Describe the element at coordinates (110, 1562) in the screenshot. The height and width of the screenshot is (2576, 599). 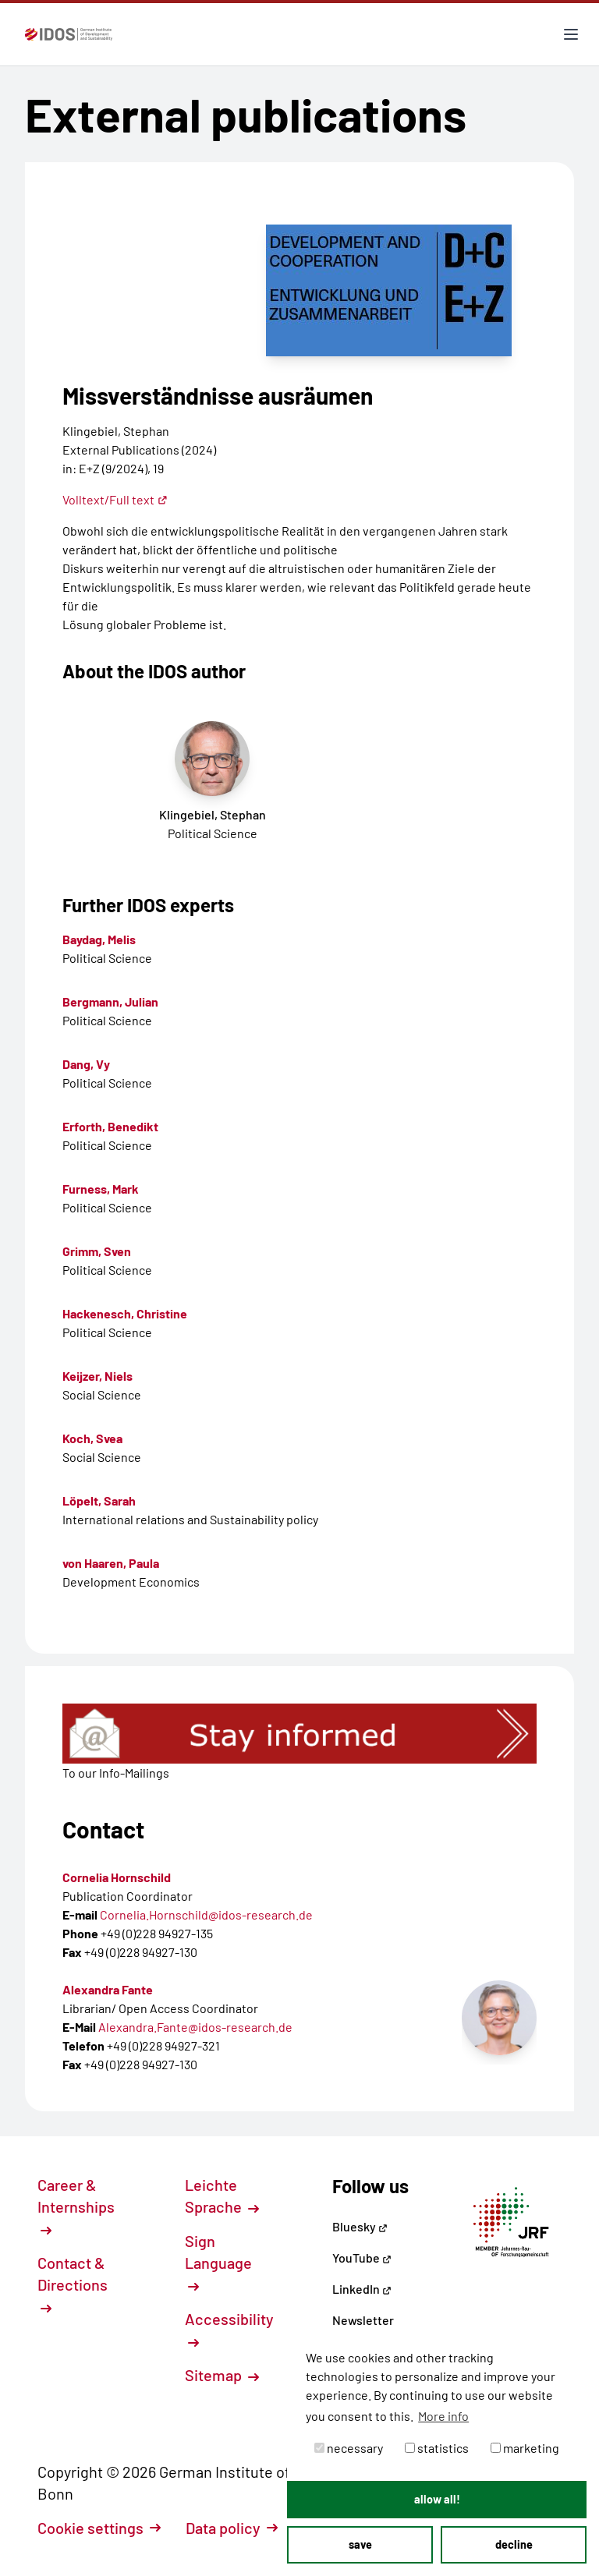
I see `von Haaren, Paula` at that location.